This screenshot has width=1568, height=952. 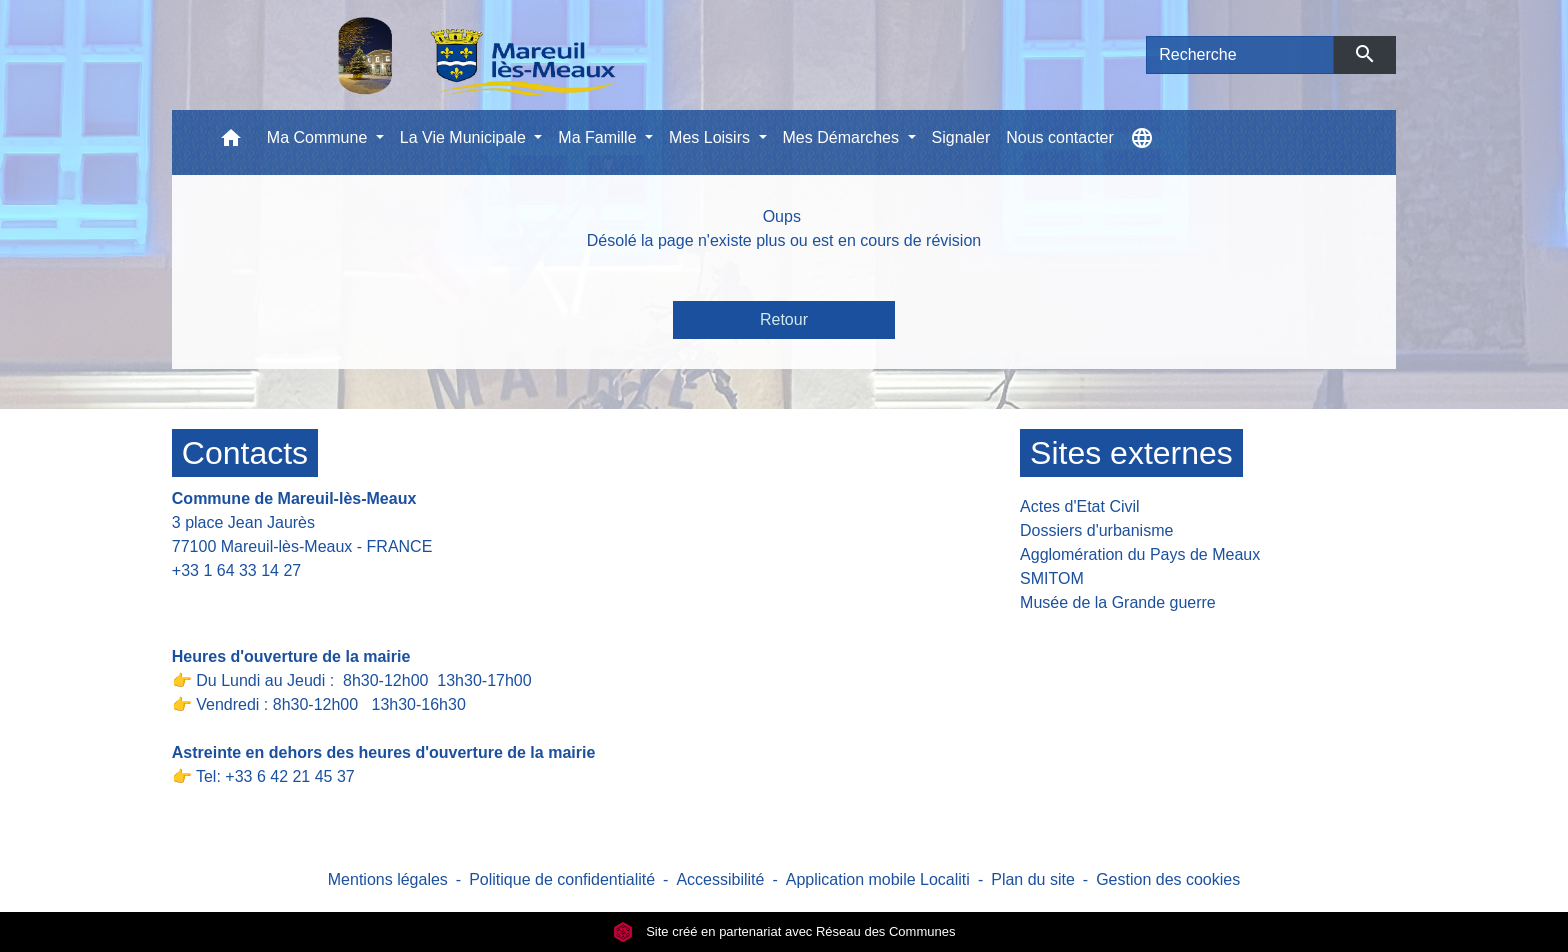 What do you see at coordinates (1240, 55) in the screenshot?
I see `[Search]` at bounding box center [1240, 55].